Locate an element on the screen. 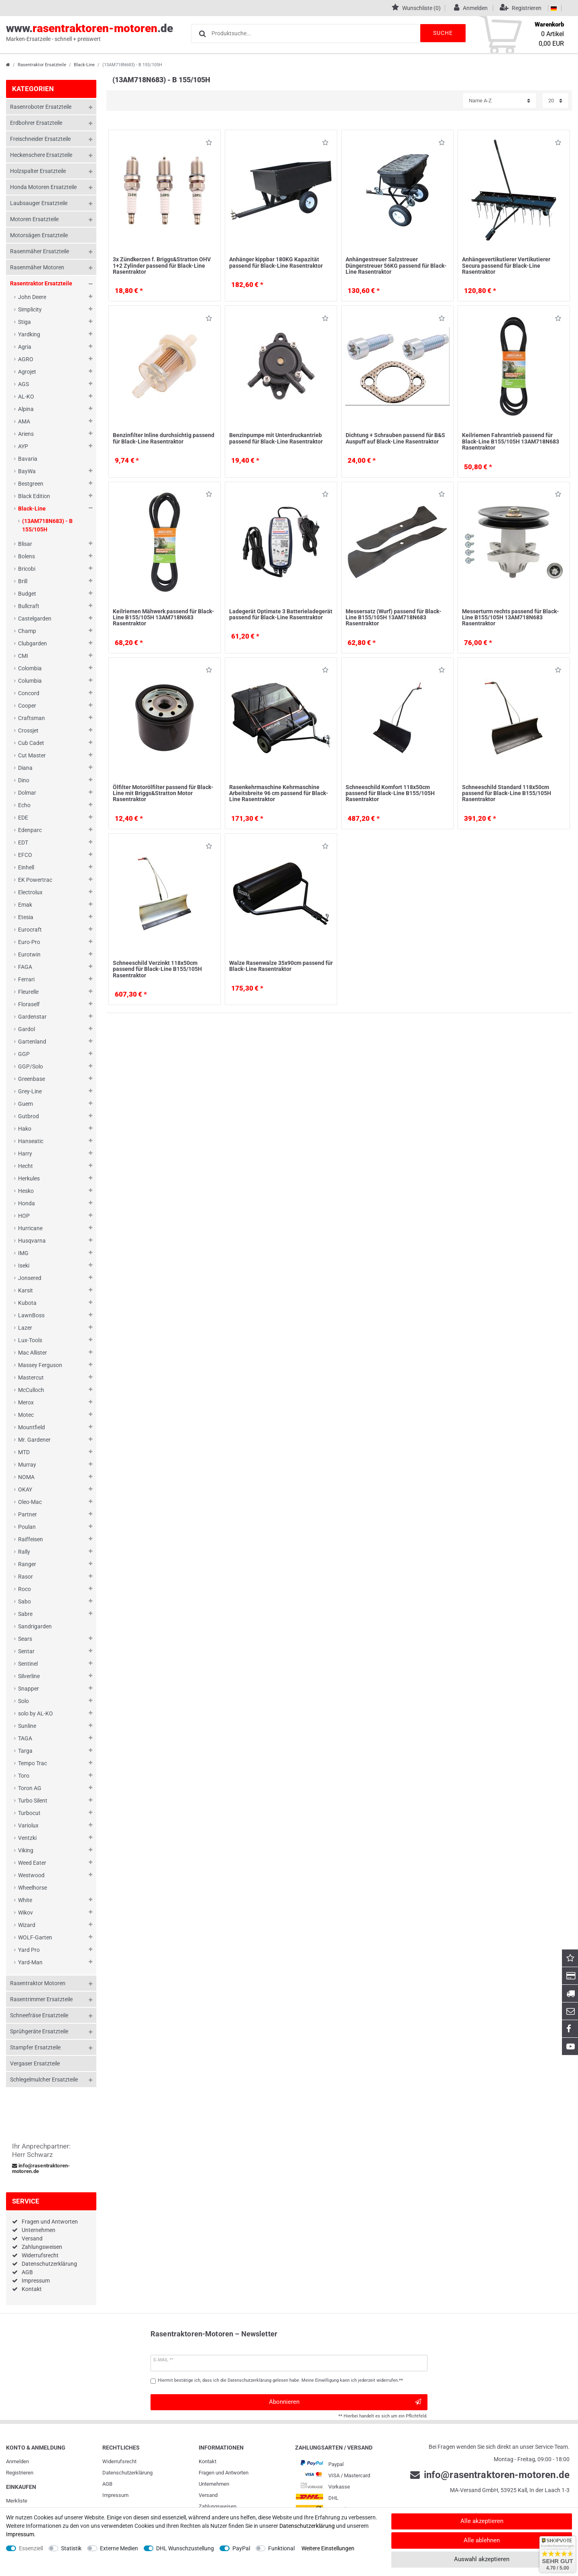  Poulan is located at coordinates (27, 1527).